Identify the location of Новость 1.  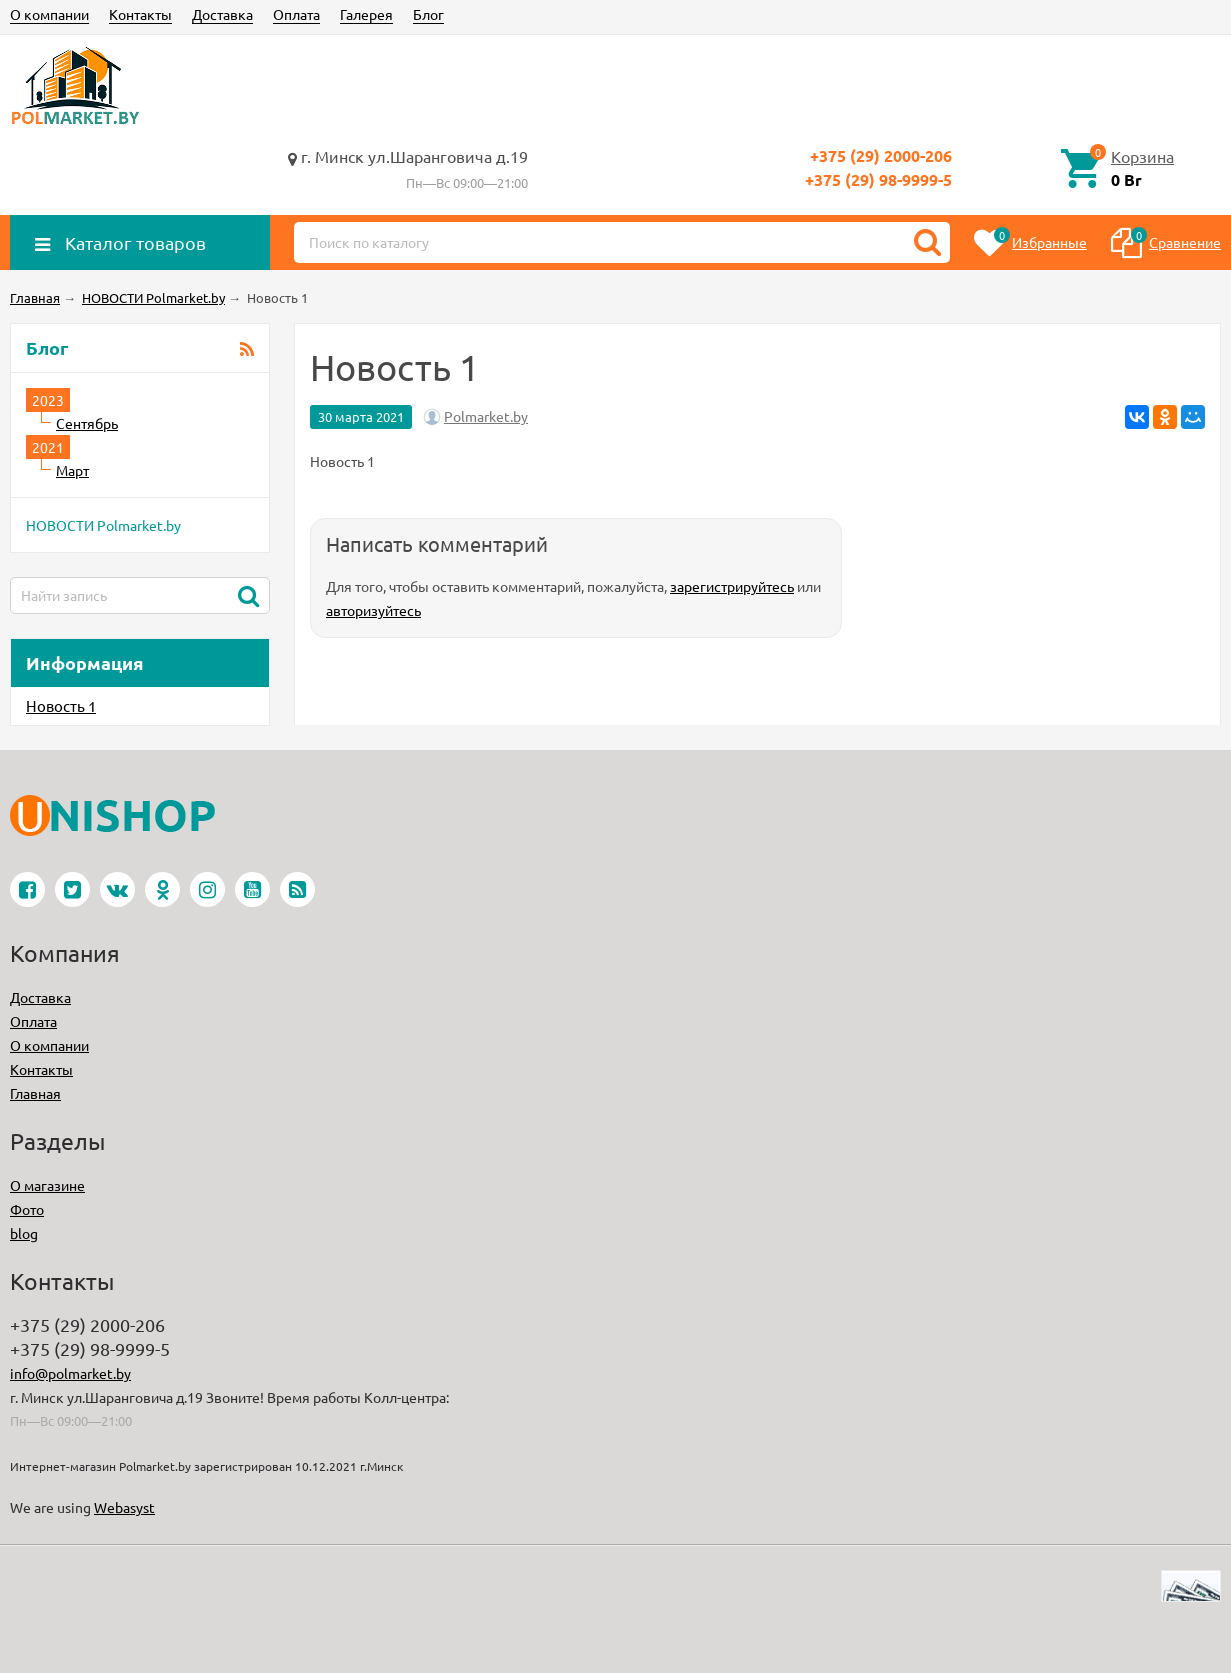
(61, 705).